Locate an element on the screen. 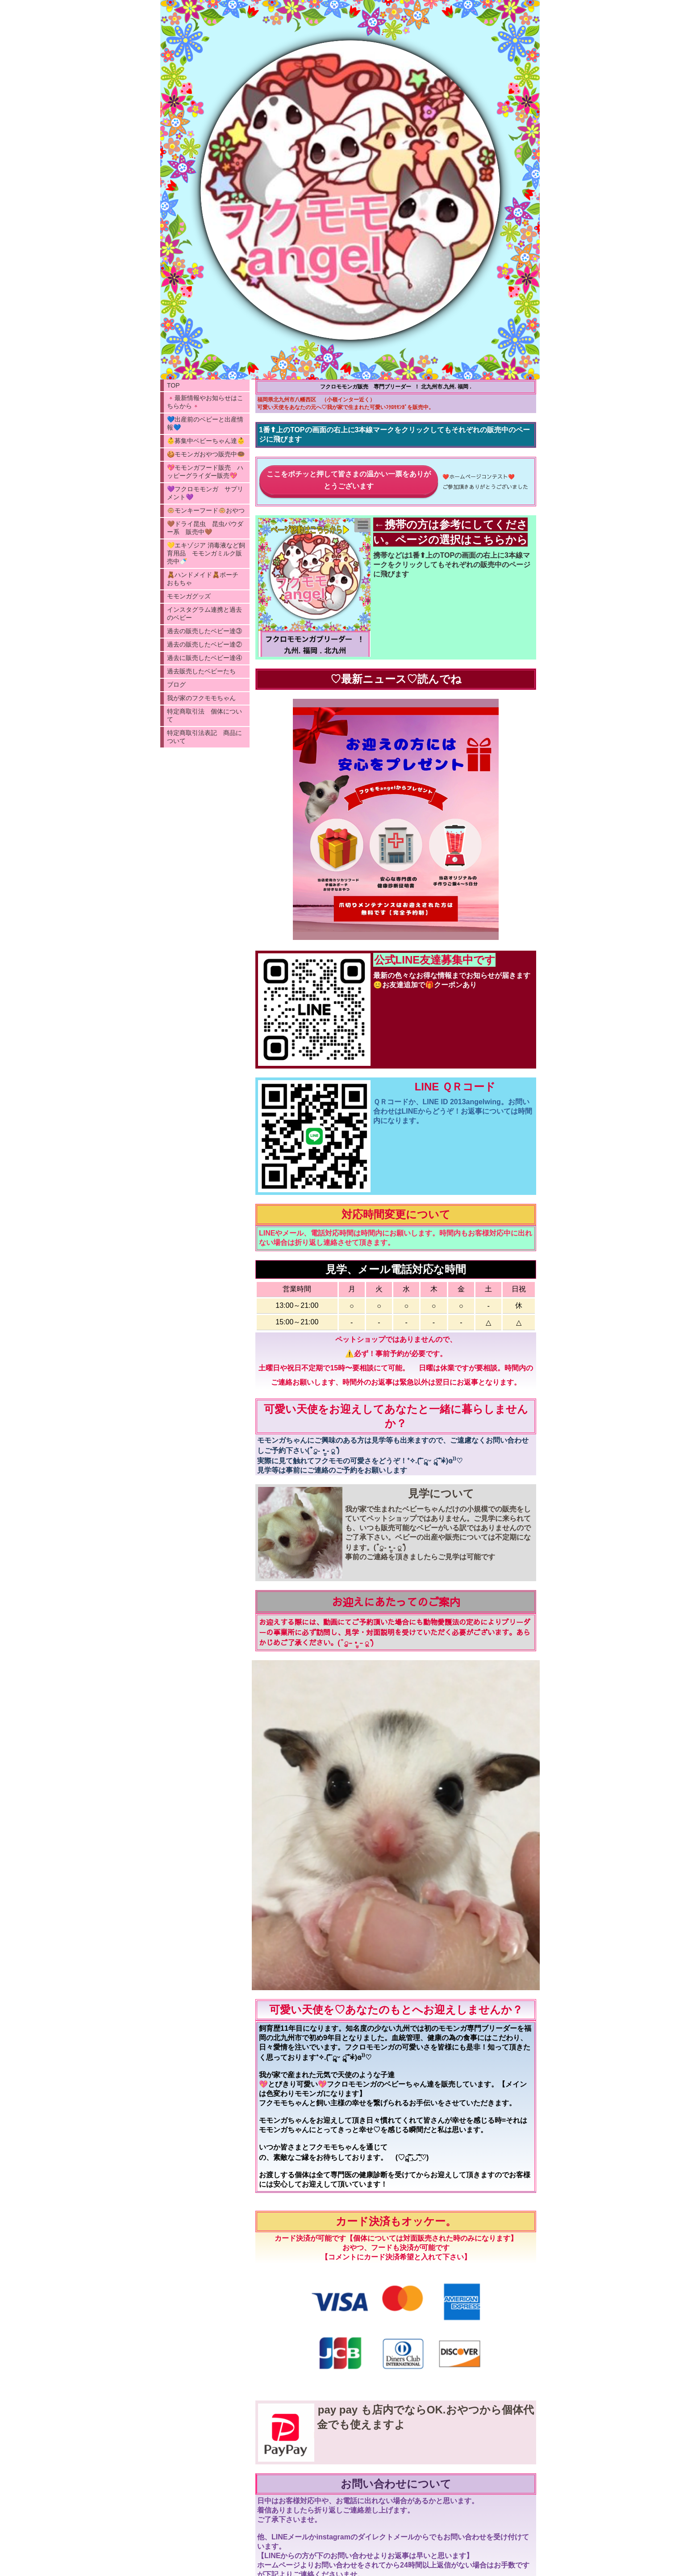 This screenshot has height=2576, width=700. 過去の販売したベビー達③ is located at coordinates (204, 631).